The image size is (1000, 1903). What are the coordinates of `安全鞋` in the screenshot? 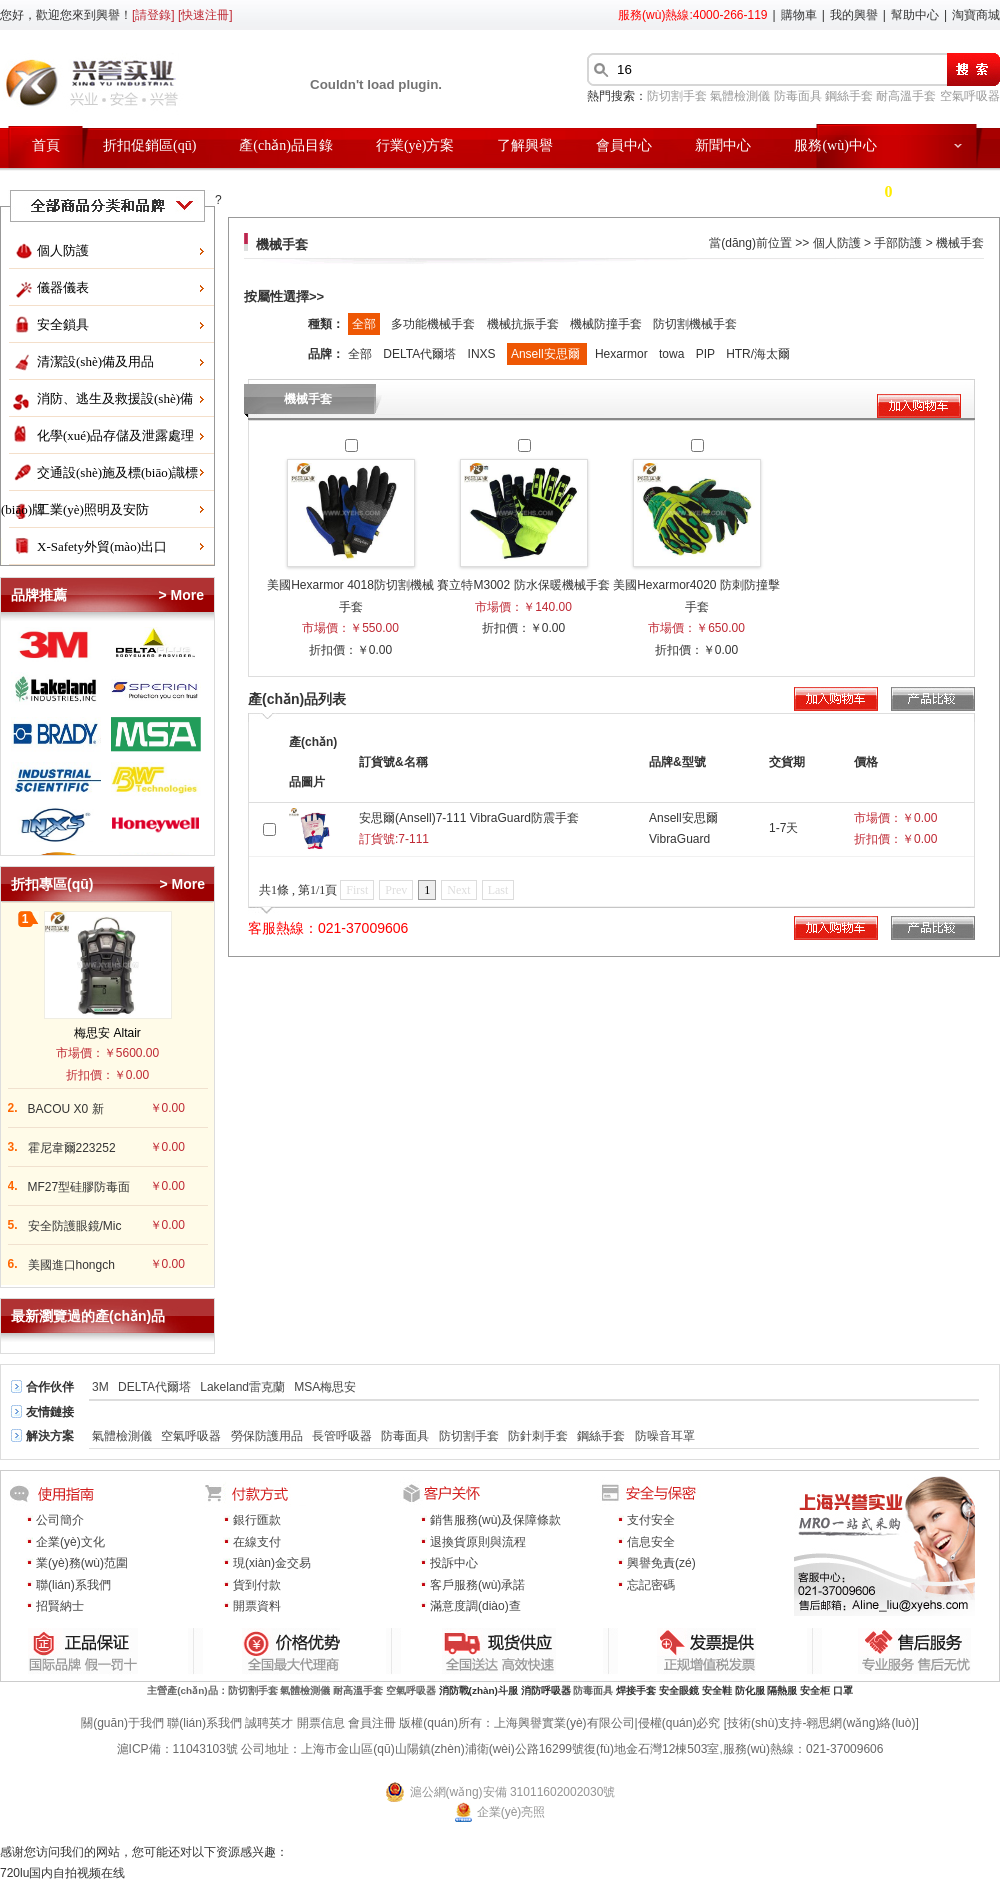 It's located at (717, 1690).